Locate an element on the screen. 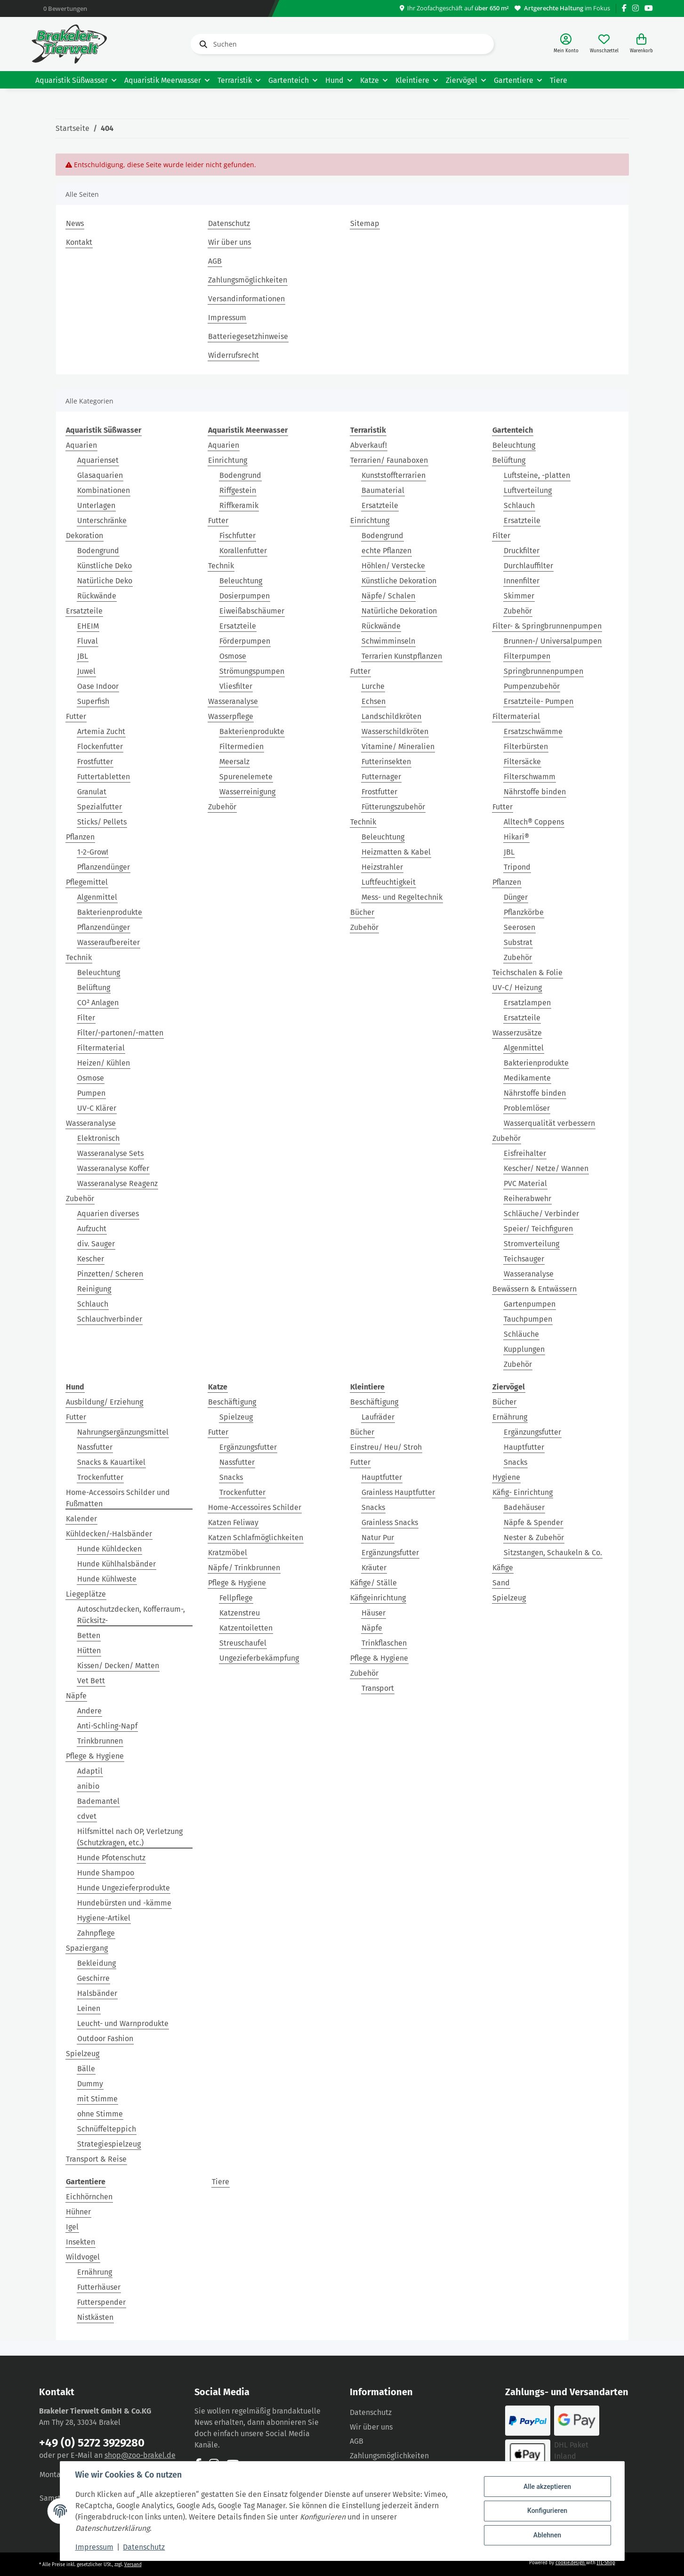 The image size is (684, 2576). Filterschwamm is located at coordinates (529, 776).